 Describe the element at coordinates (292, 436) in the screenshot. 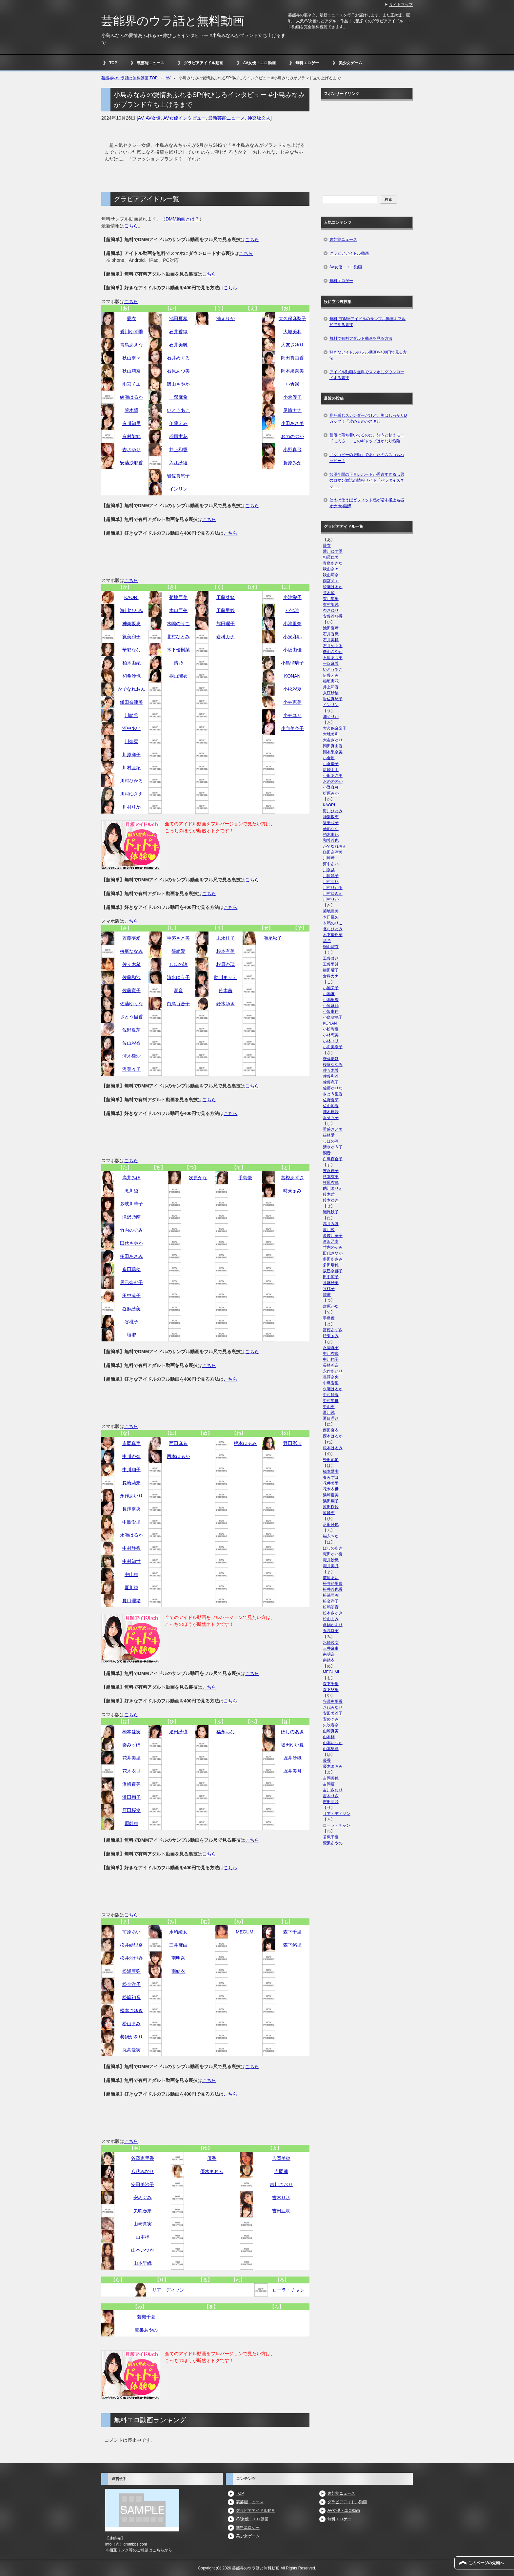

I see `おのののか` at that location.